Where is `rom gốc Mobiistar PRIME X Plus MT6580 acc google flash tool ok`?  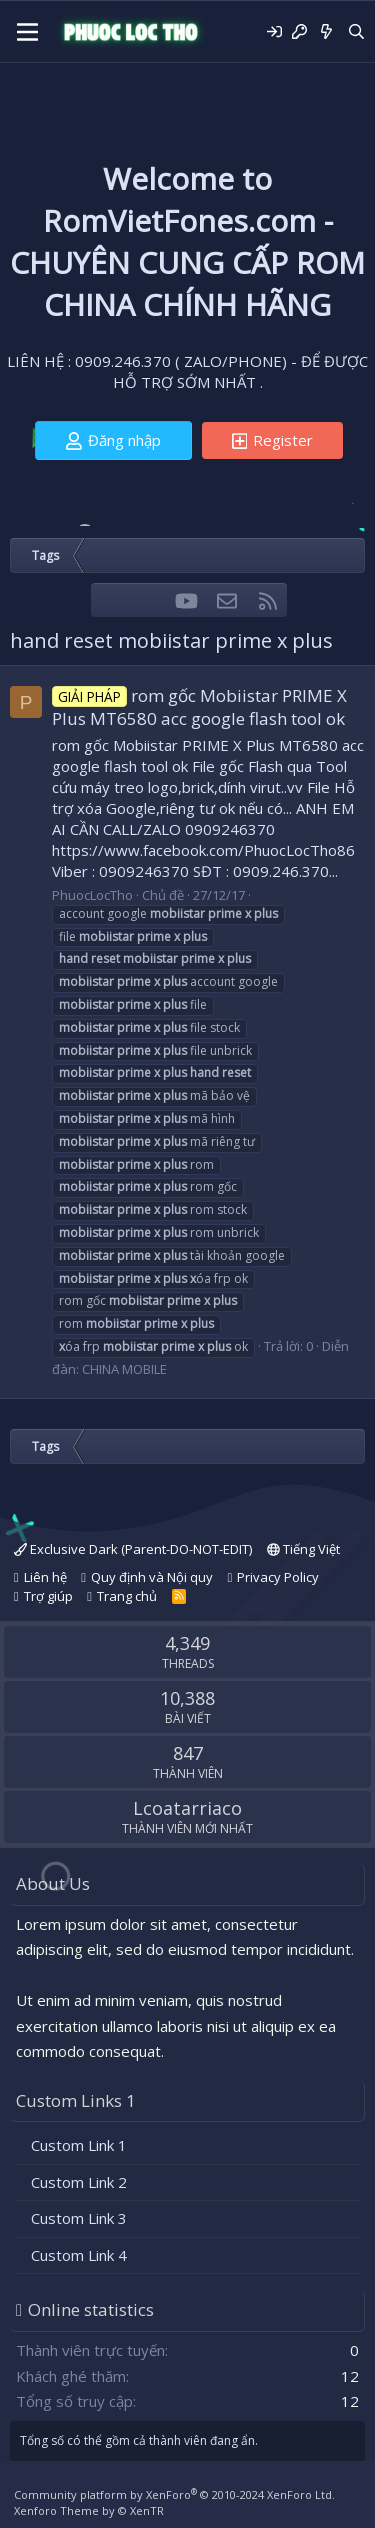
rom gốc Mobiistar PRIME X Plus MT6580 acc google flash tool ok is located at coordinates (199, 707).